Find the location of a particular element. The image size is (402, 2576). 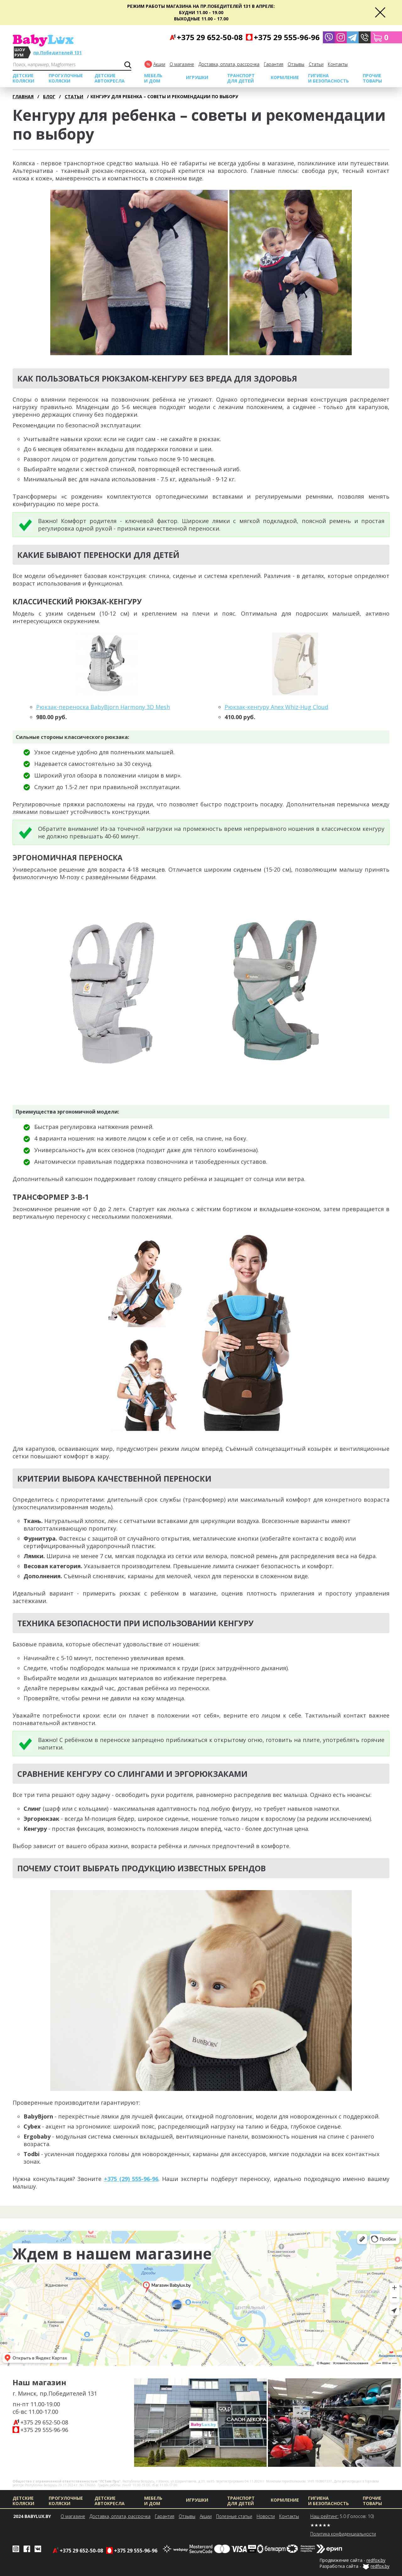

redfox.by is located at coordinates (376, 2560).